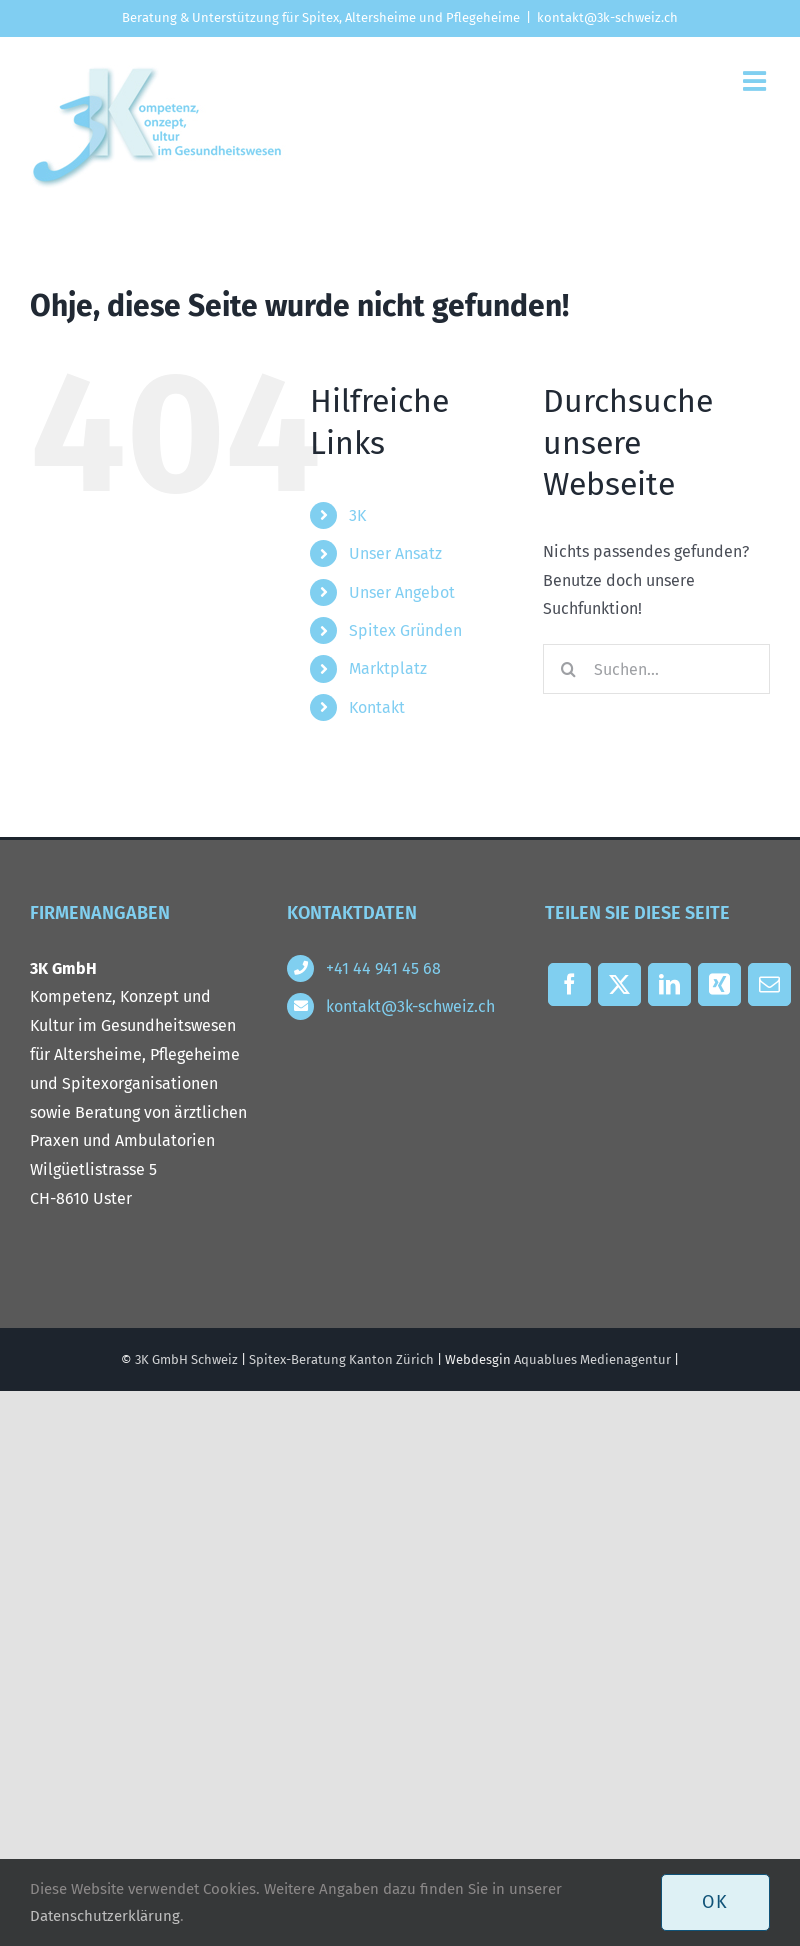 The height and width of the screenshot is (1946, 800). Describe the element at coordinates (607, 17) in the screenshot. I see `kontakt@3k-schweiz.ch` at that location.